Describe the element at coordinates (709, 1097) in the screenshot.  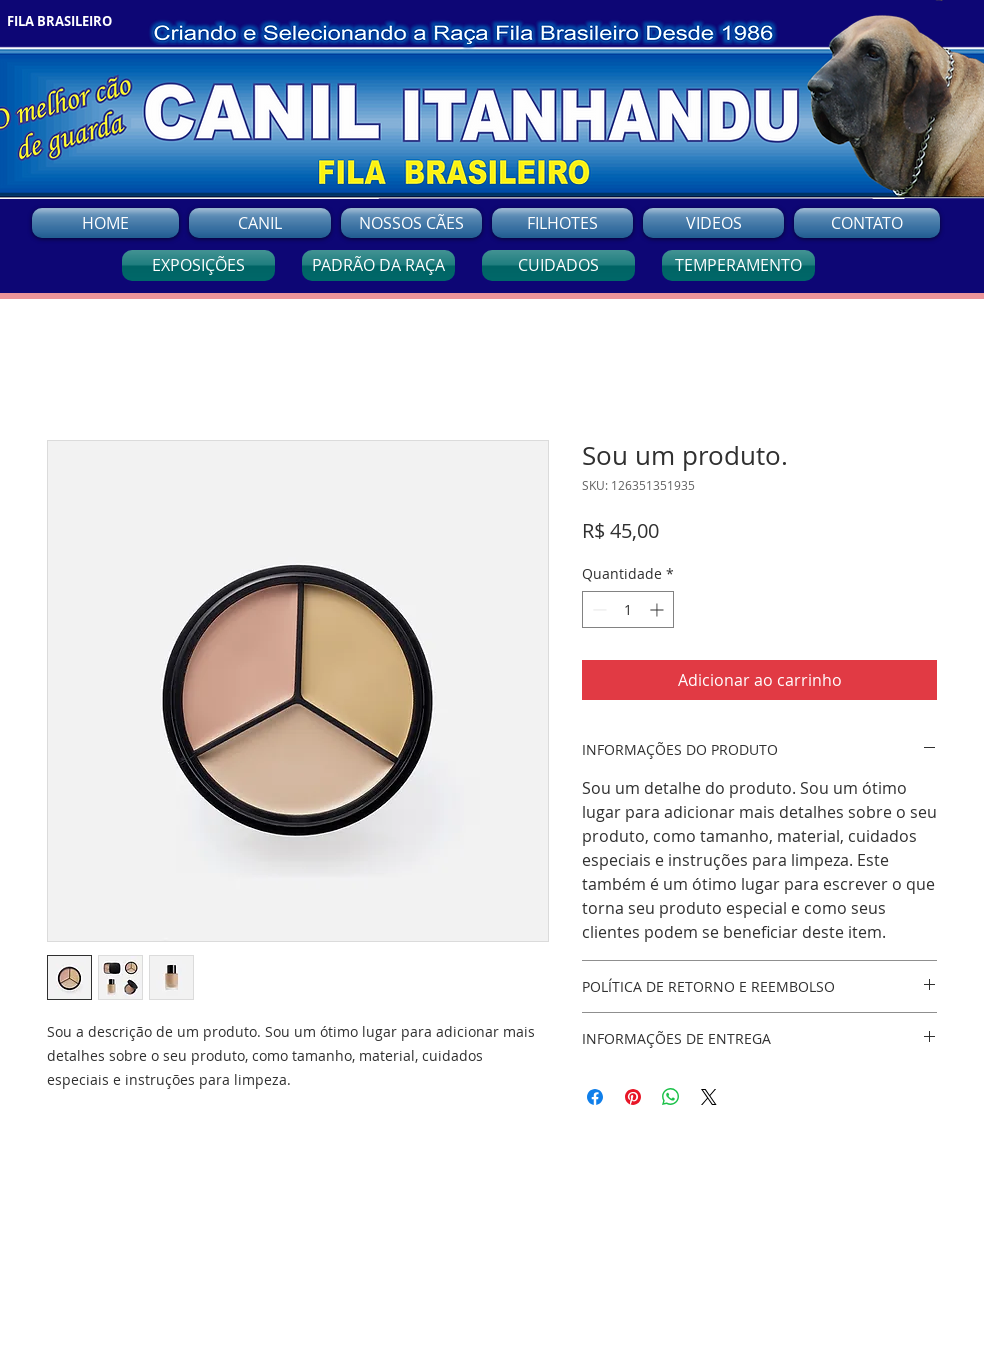
I see `[Share on X]` at that location.